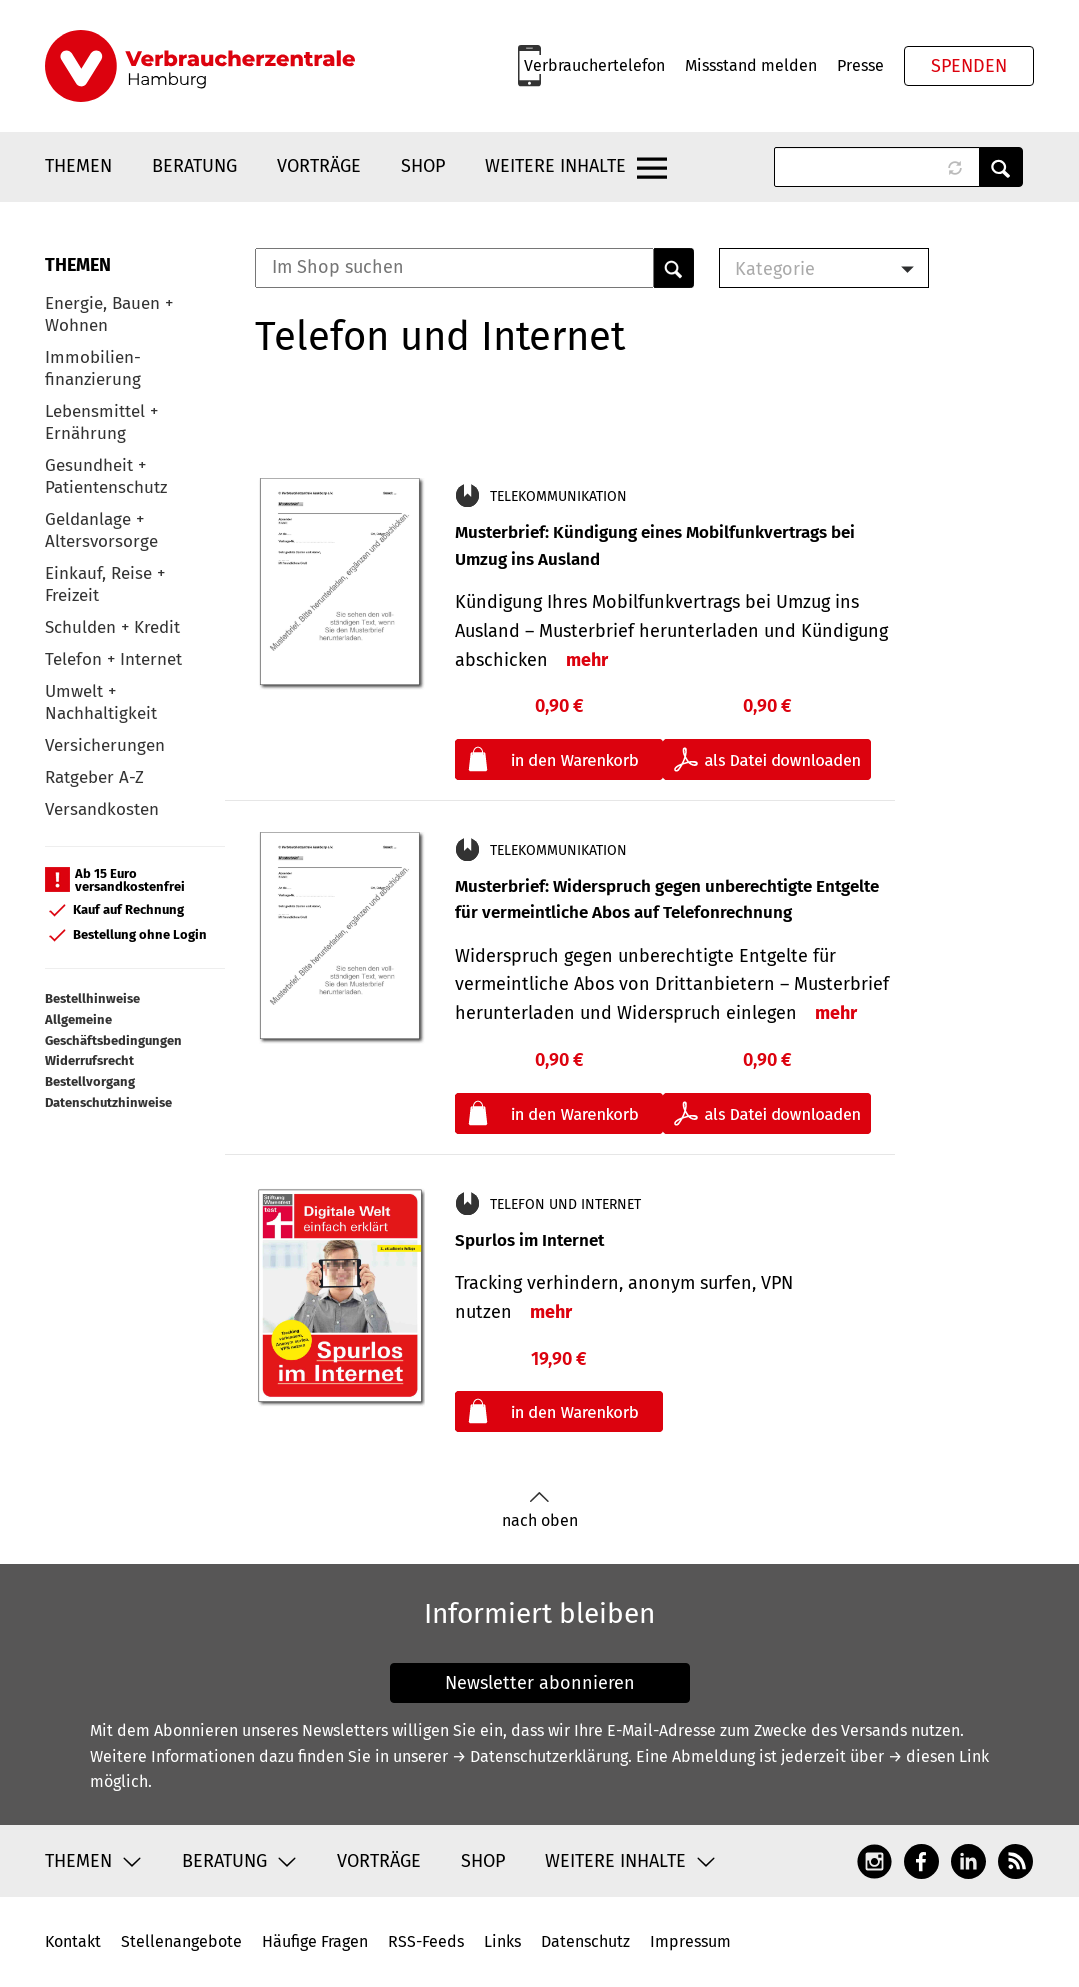 The width and height of the screenshot is (1079, 1987). I want to click on Kontakt, so click(73, 1941).